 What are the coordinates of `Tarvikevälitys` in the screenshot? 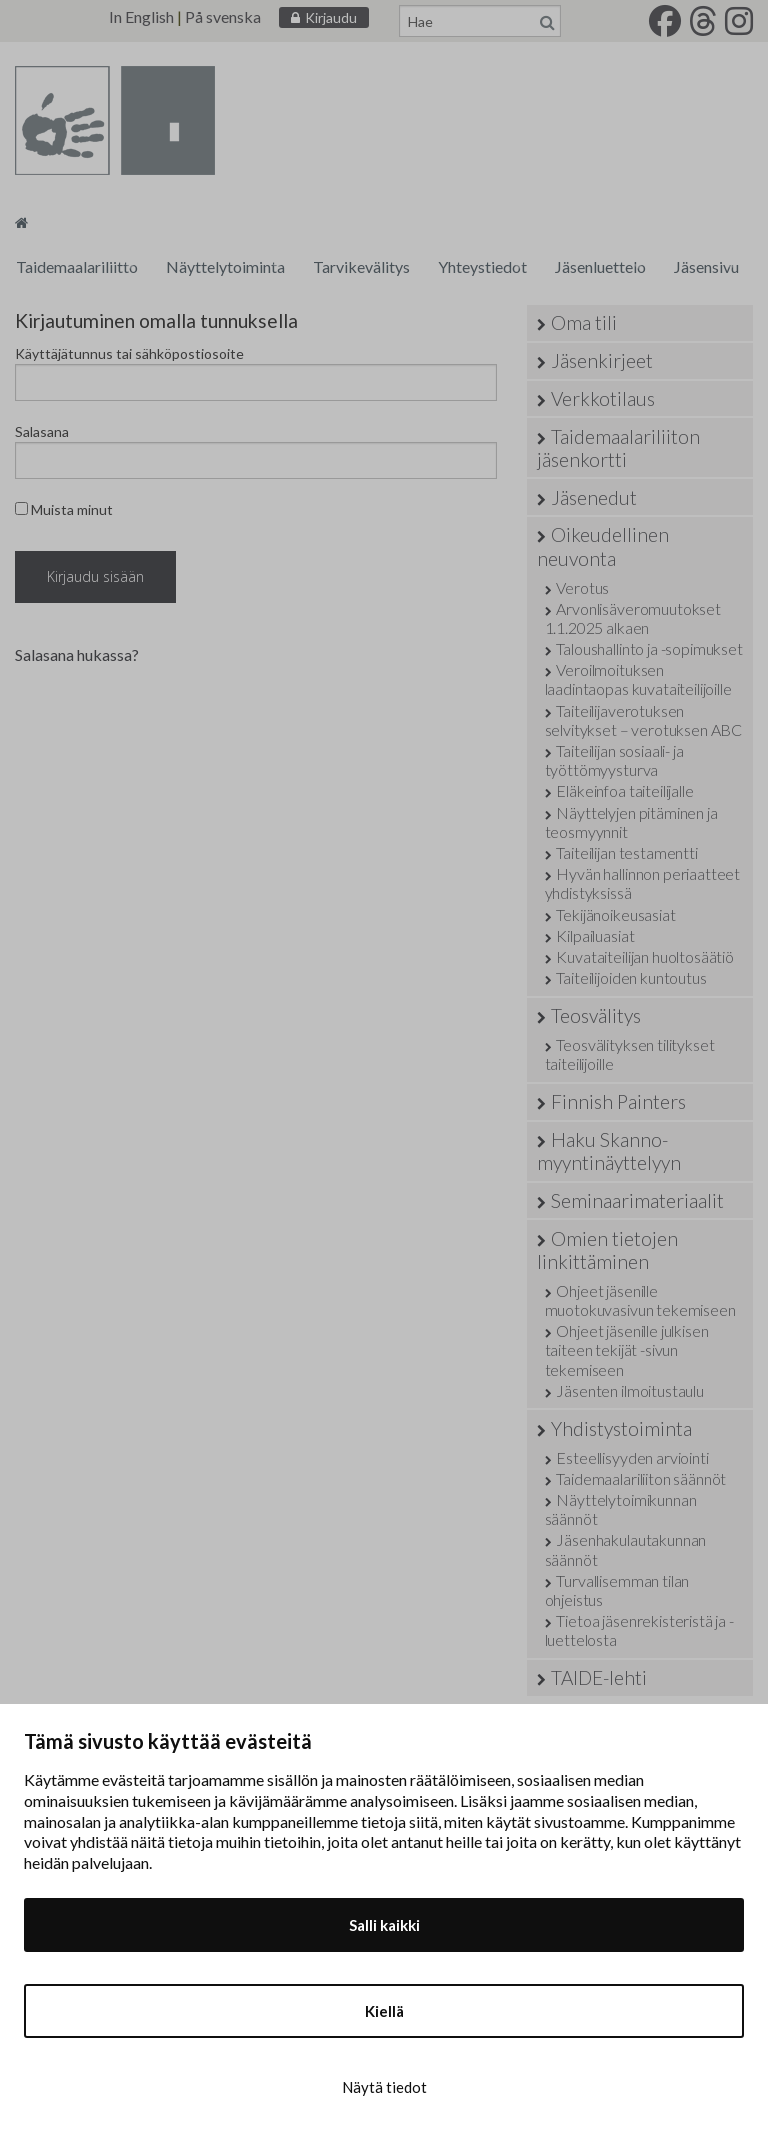 It's located at (361, 266).